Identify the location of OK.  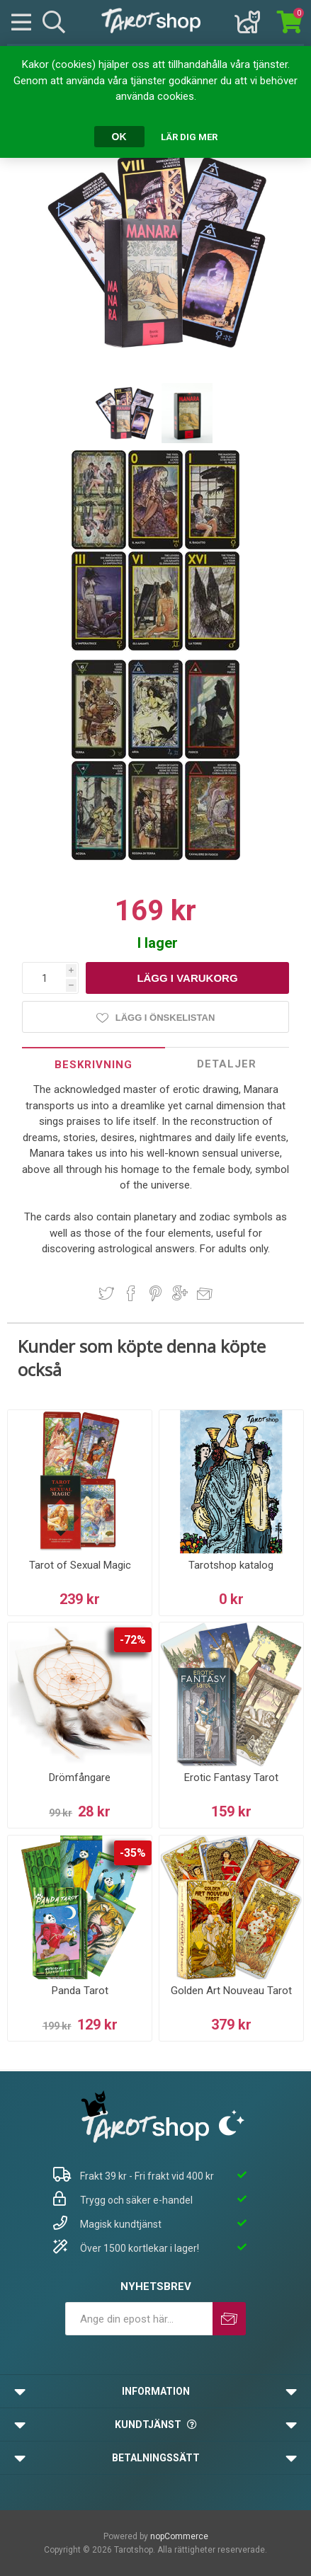
(119, 136).